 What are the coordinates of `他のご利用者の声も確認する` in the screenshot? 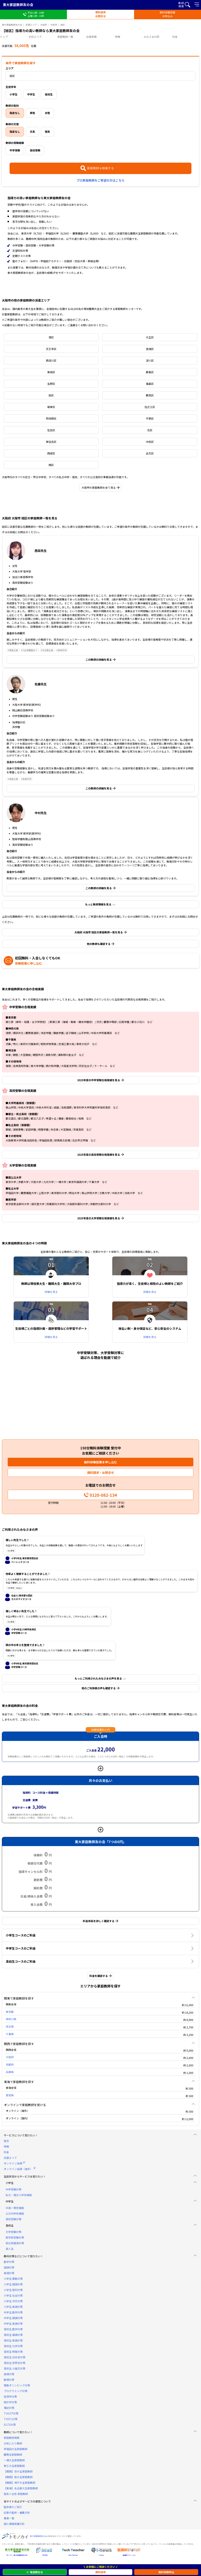 It's located at (99, 1688).